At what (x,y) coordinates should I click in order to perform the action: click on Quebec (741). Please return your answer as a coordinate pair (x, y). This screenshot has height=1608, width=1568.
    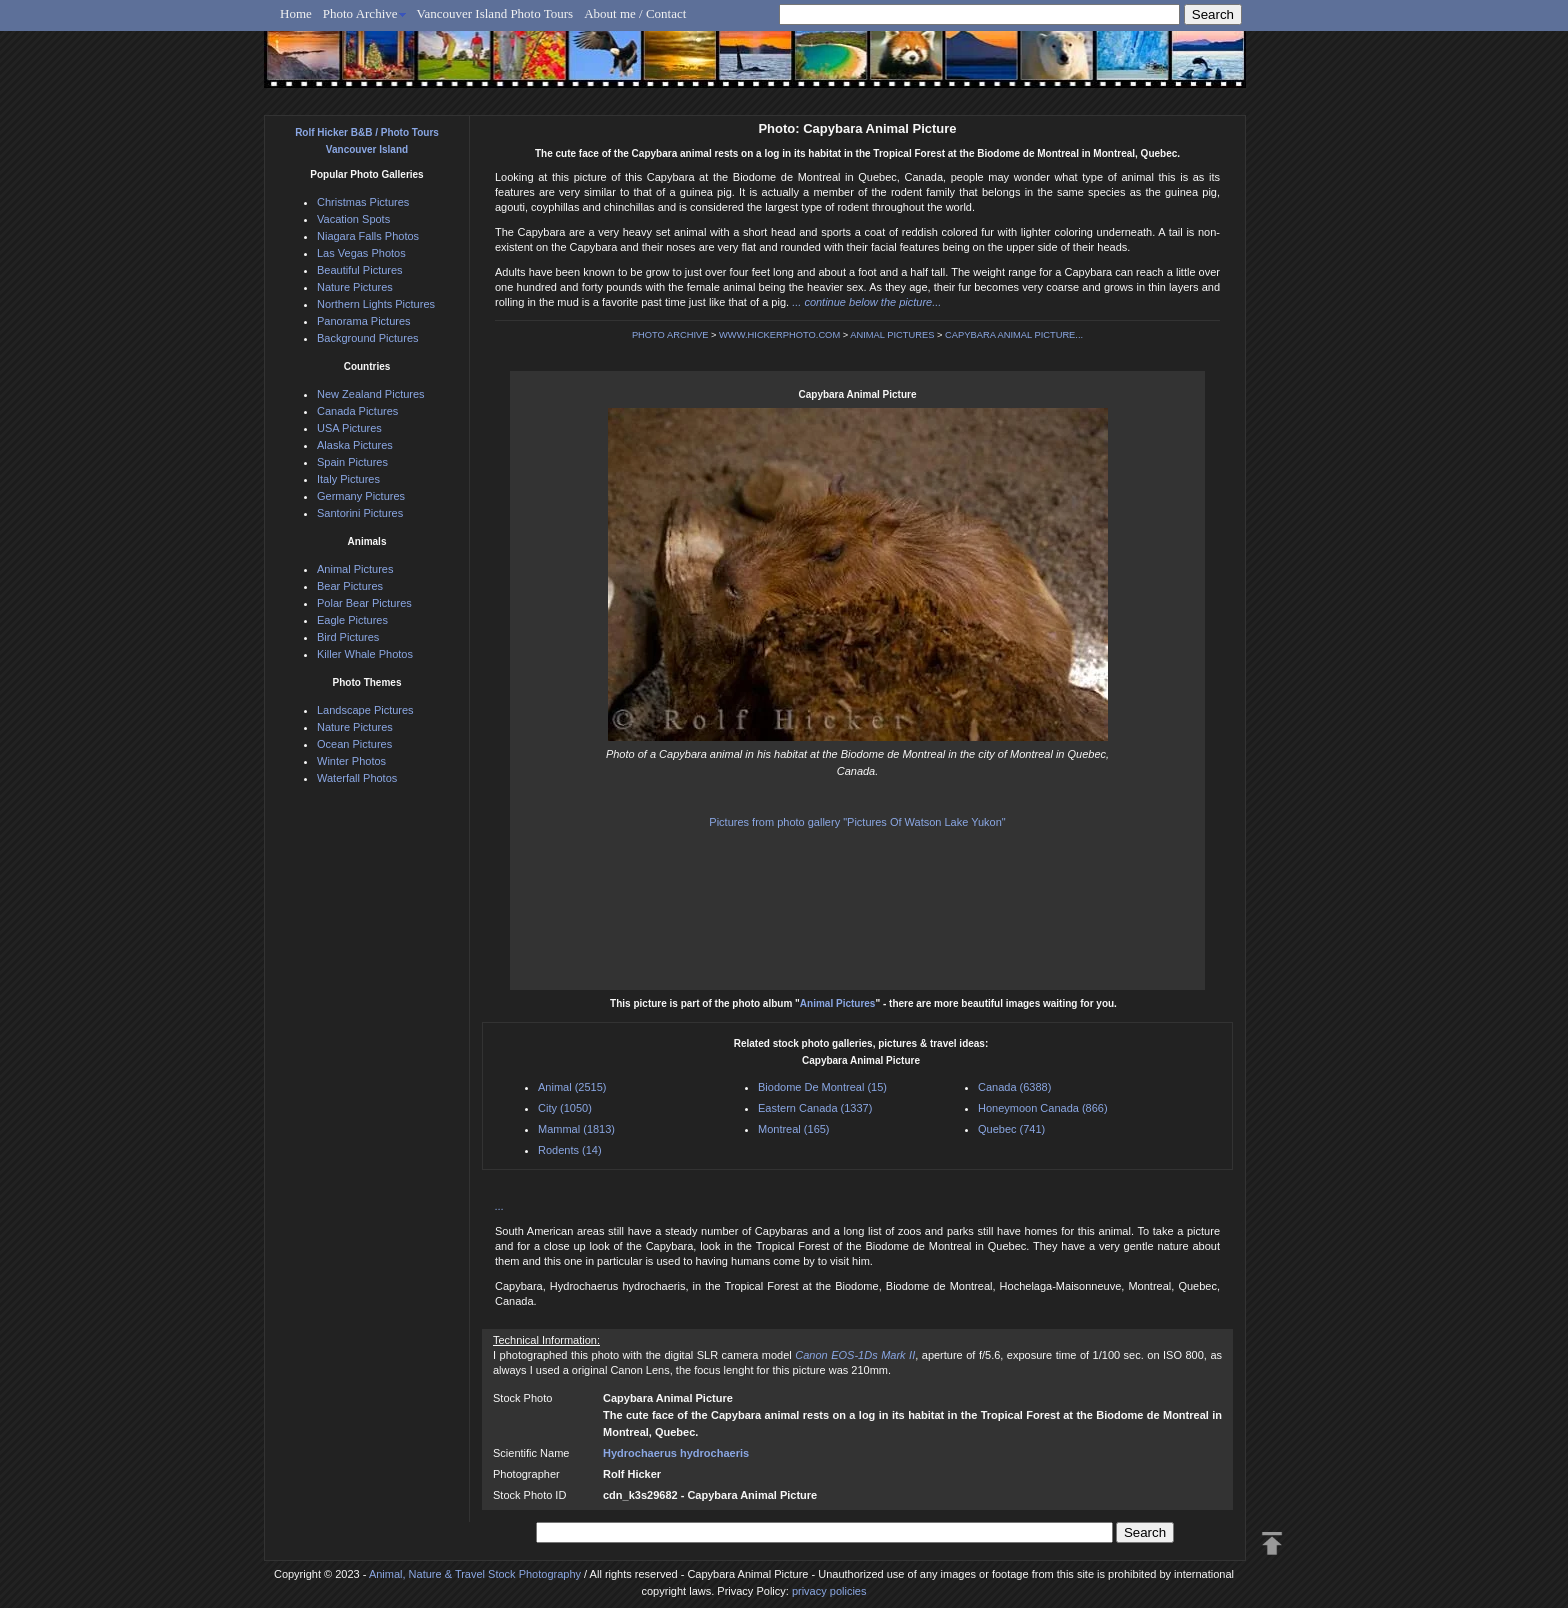
    Looking at the image, I should click on (1011, 1129).